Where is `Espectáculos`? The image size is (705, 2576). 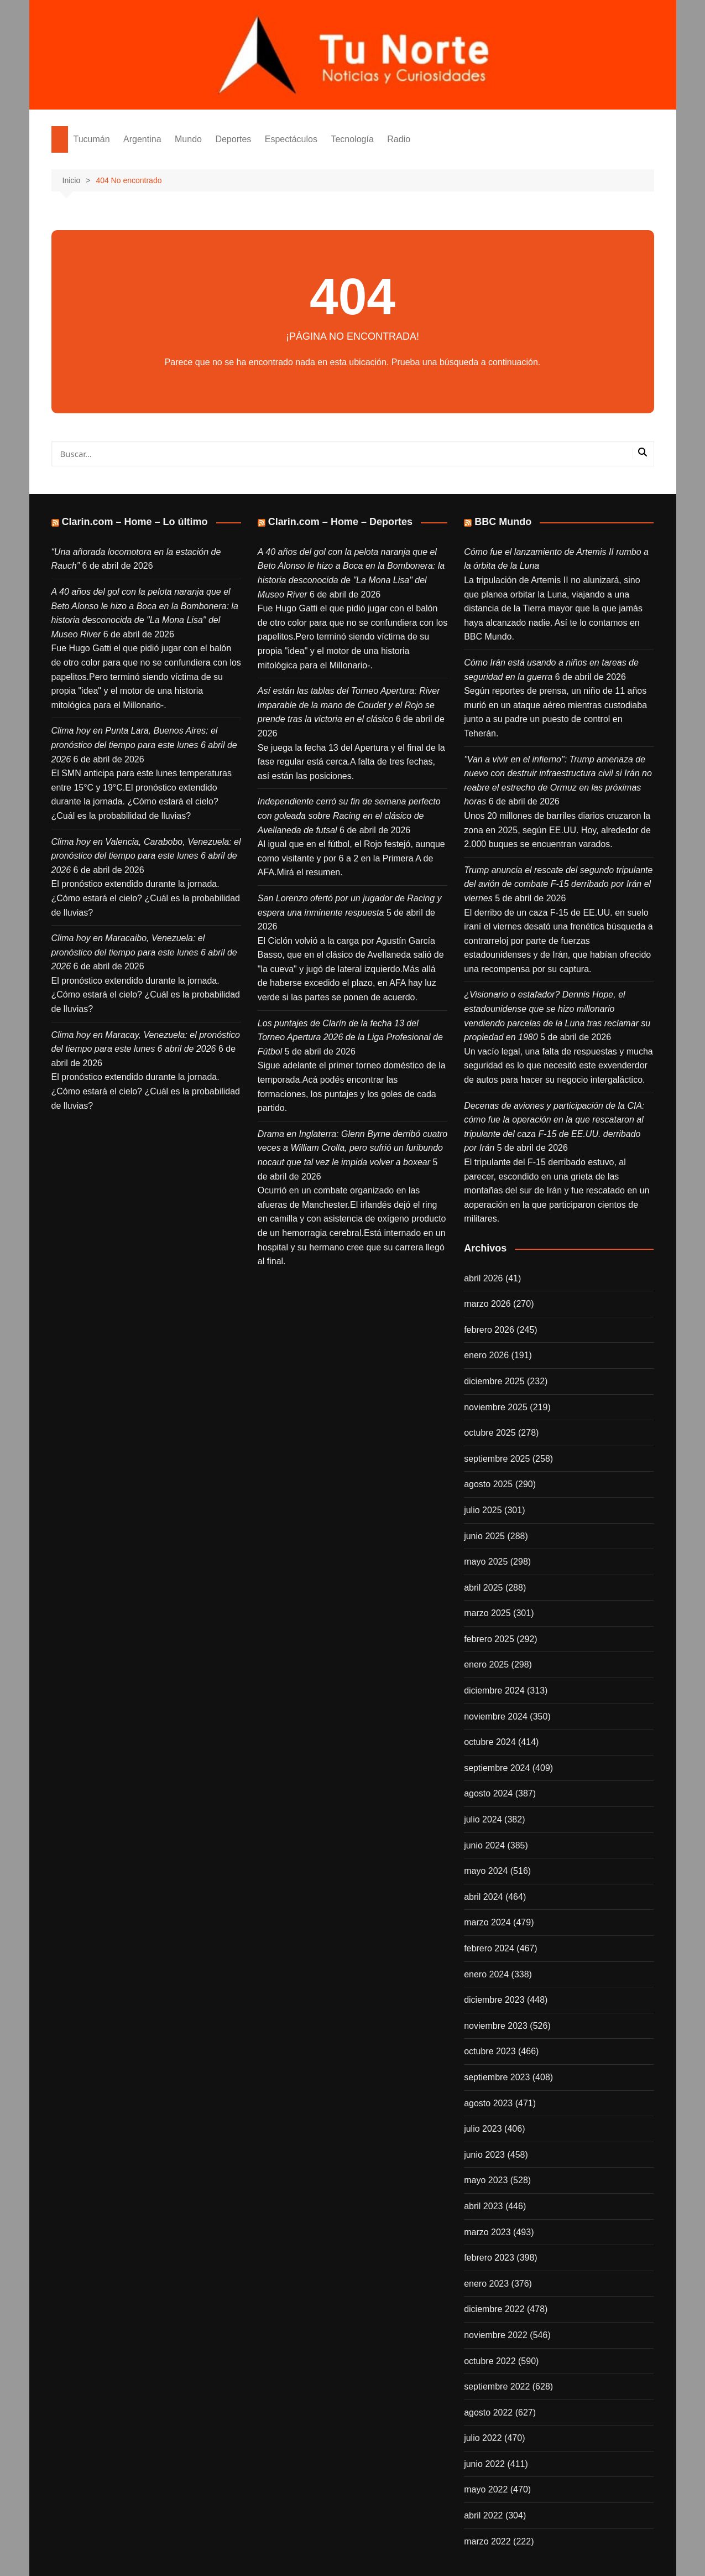
Espectáculos is located at coordinates (291, 139).